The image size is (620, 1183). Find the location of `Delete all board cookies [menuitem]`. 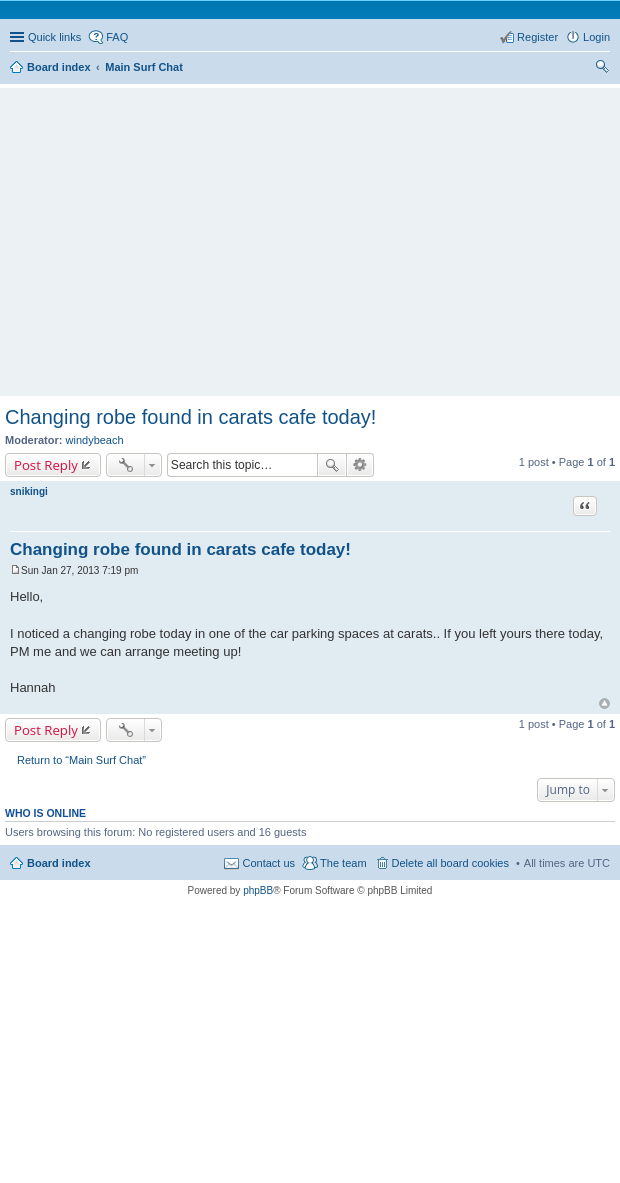

Delete all board cookies [menuitem] is located at coordinates (450, 863).